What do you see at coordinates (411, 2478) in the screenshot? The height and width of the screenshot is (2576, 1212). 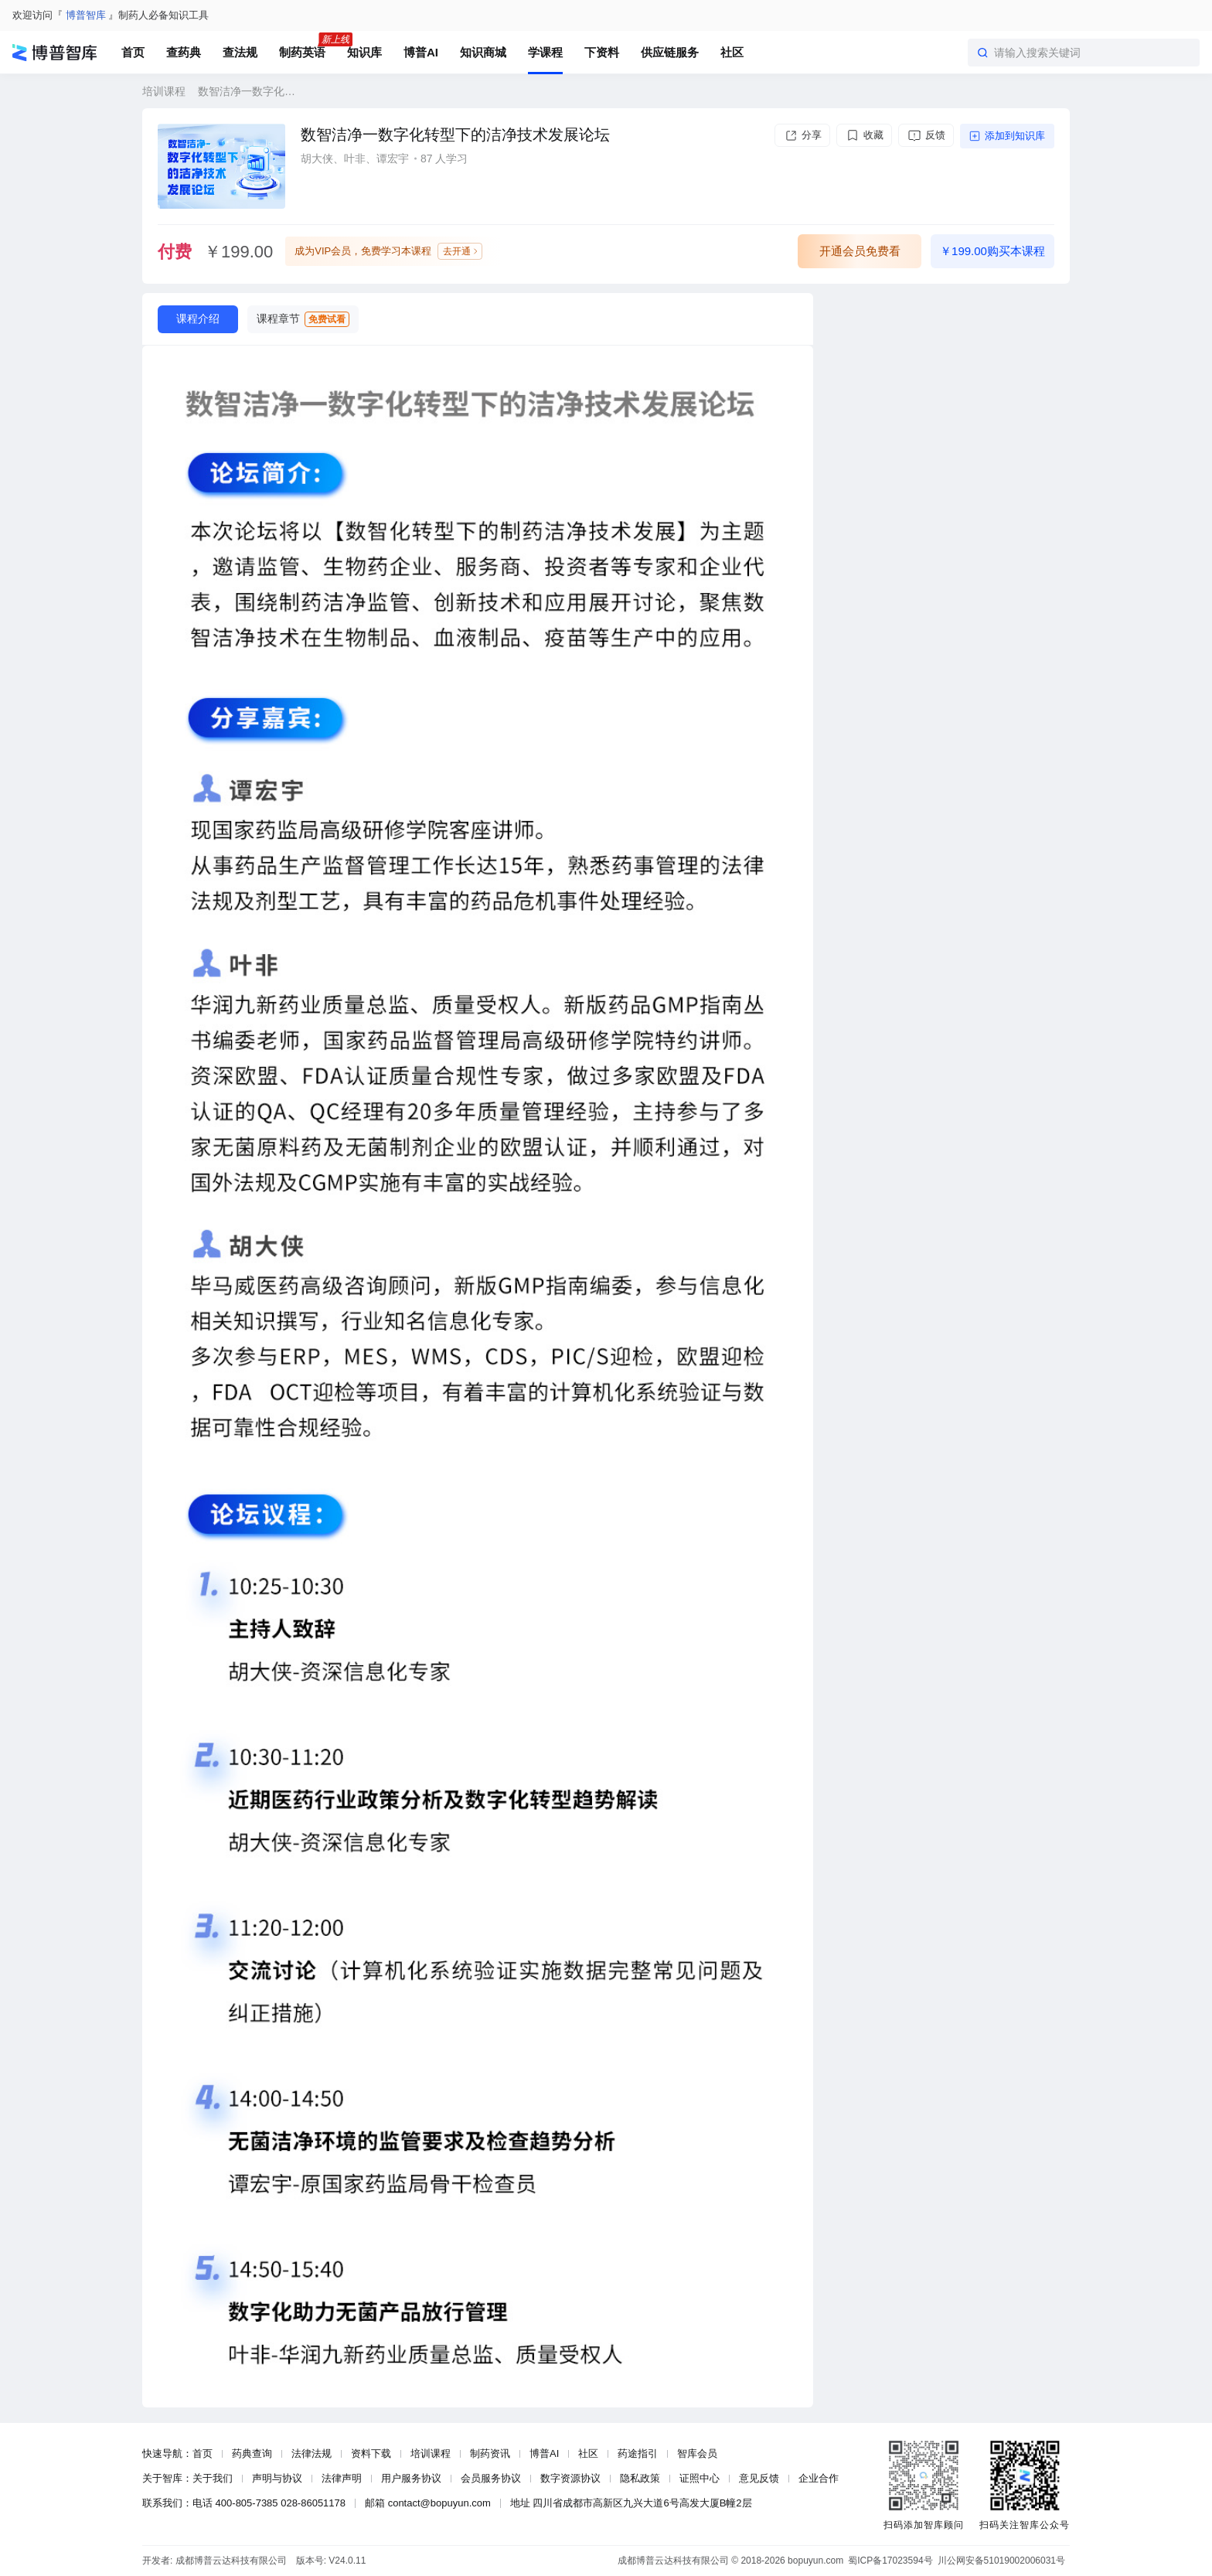 I see `用户服务协议` at bounding box center [411, 2478].